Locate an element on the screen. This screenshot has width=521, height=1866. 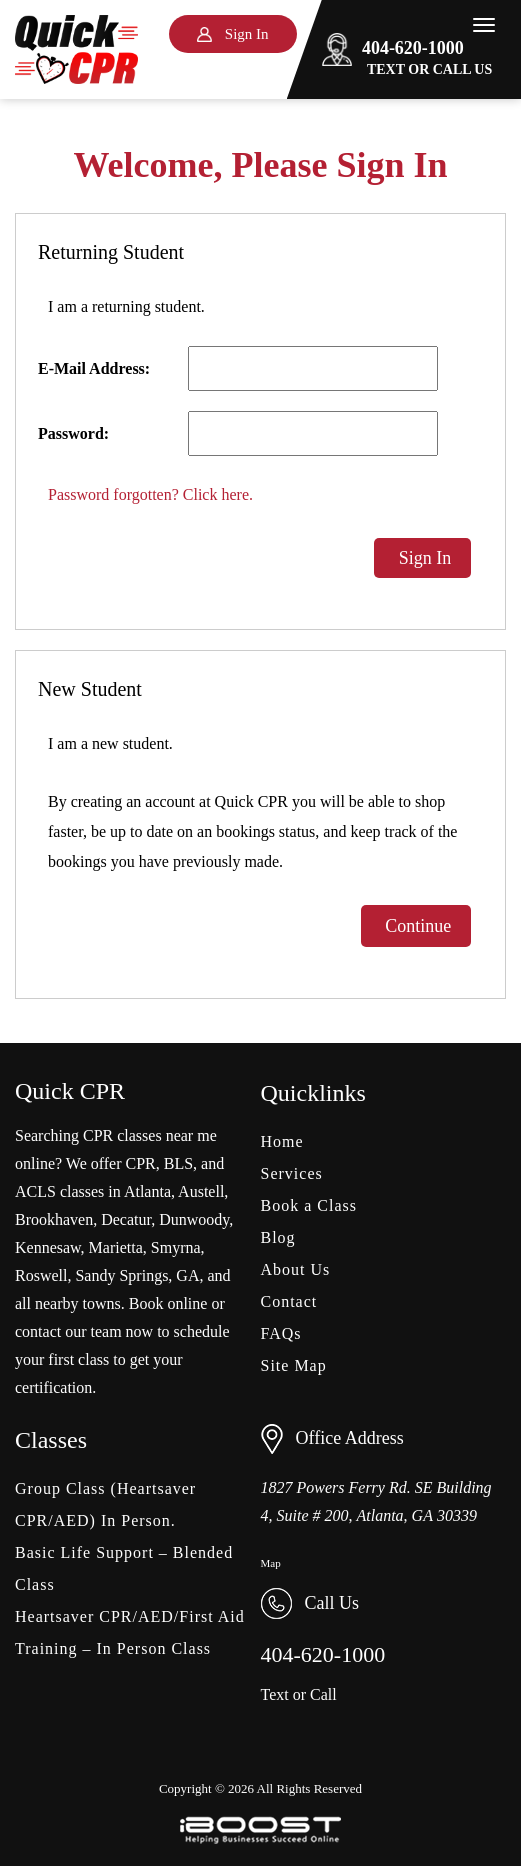
Sandy Springs is located at coordinates (121, 1275).